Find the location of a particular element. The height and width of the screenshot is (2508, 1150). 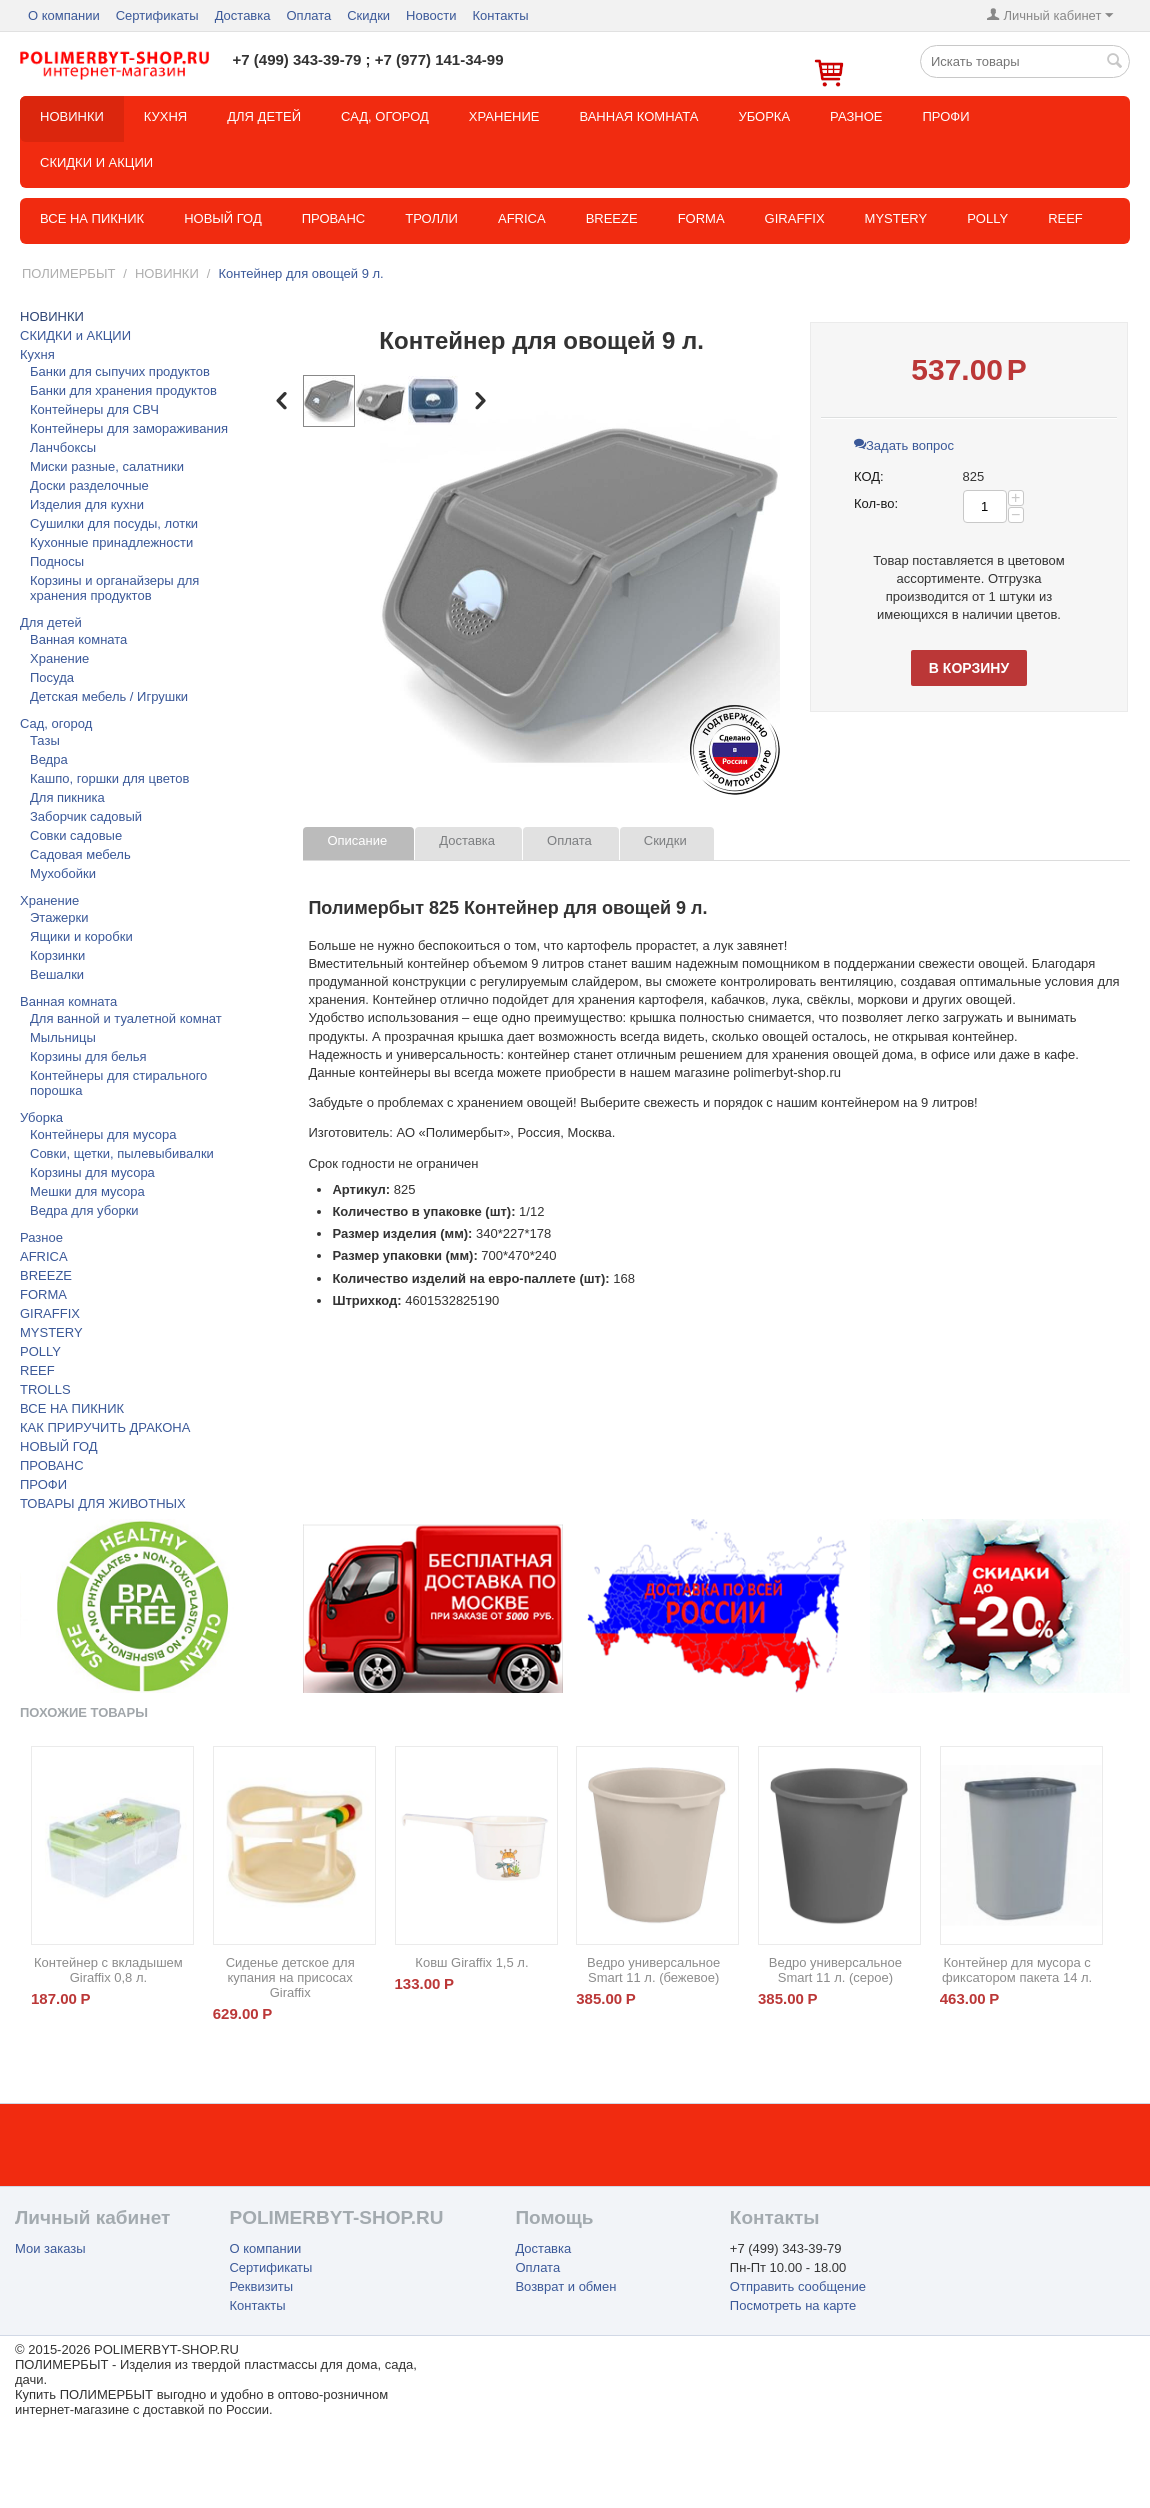

Тазы is located at coordinates (45, 740).